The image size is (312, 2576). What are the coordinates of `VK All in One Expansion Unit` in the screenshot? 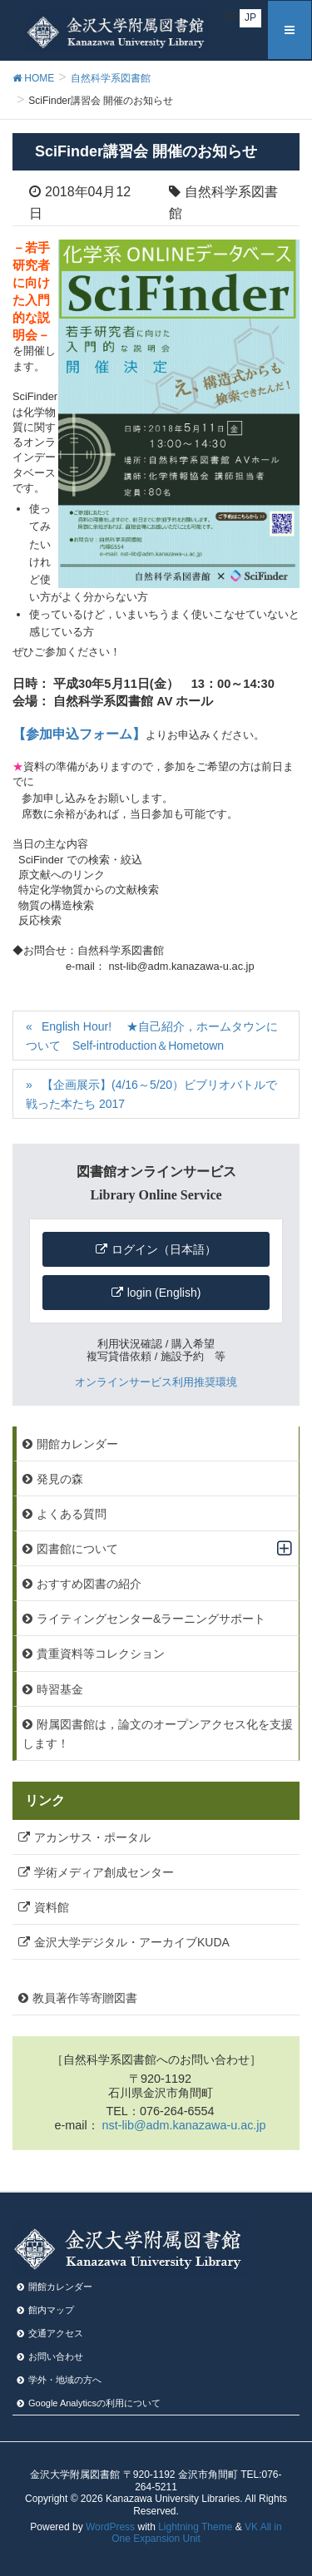 It's located at (196, 2532).